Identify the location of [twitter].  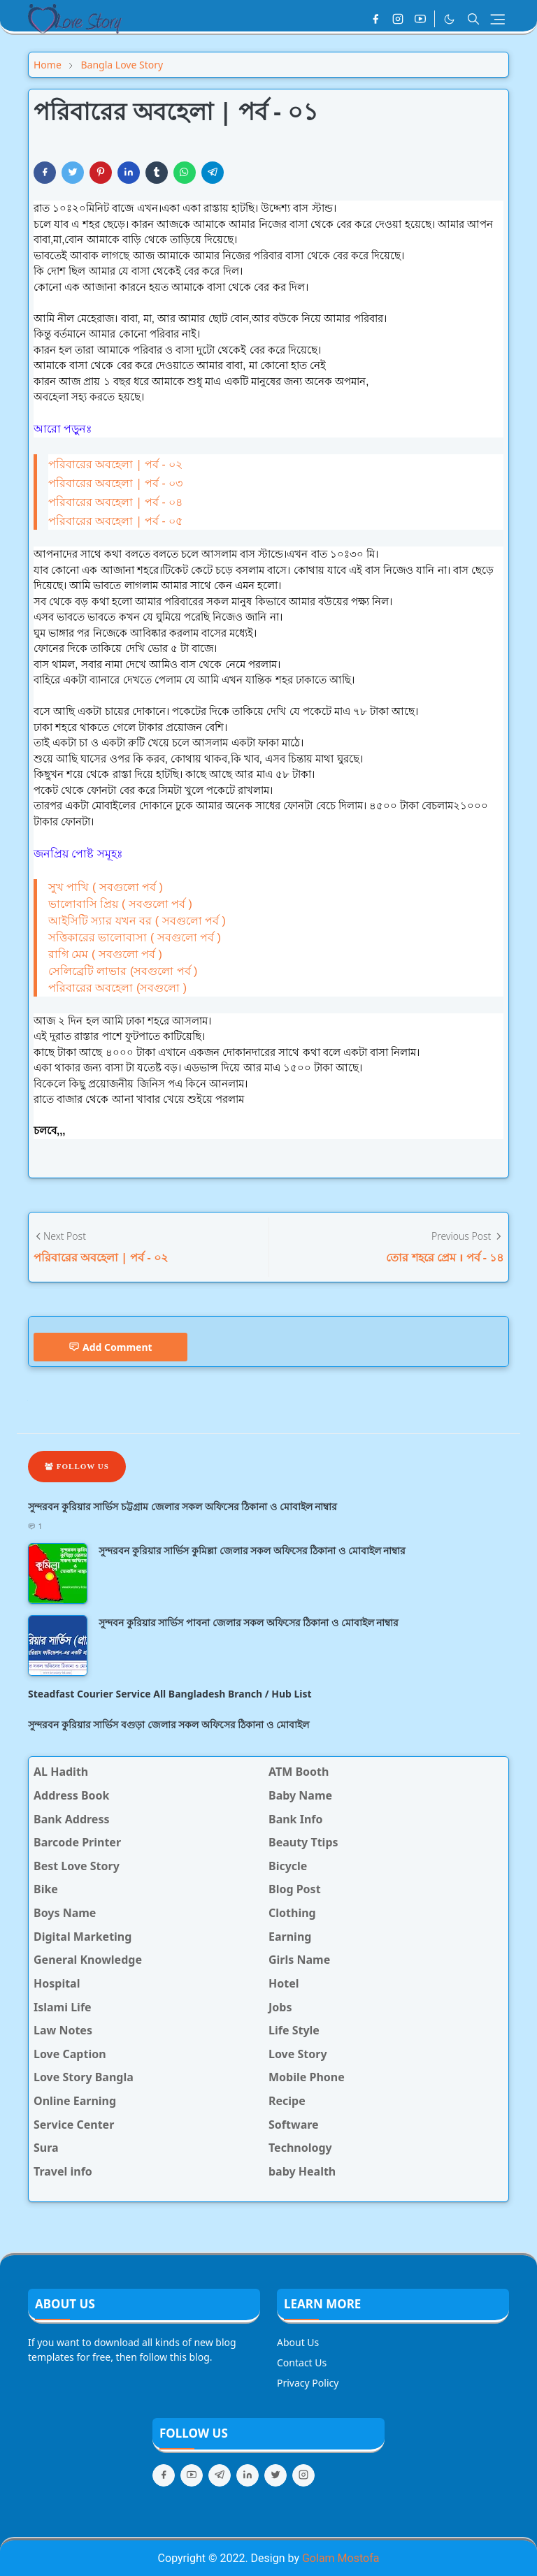
(275, 2475).